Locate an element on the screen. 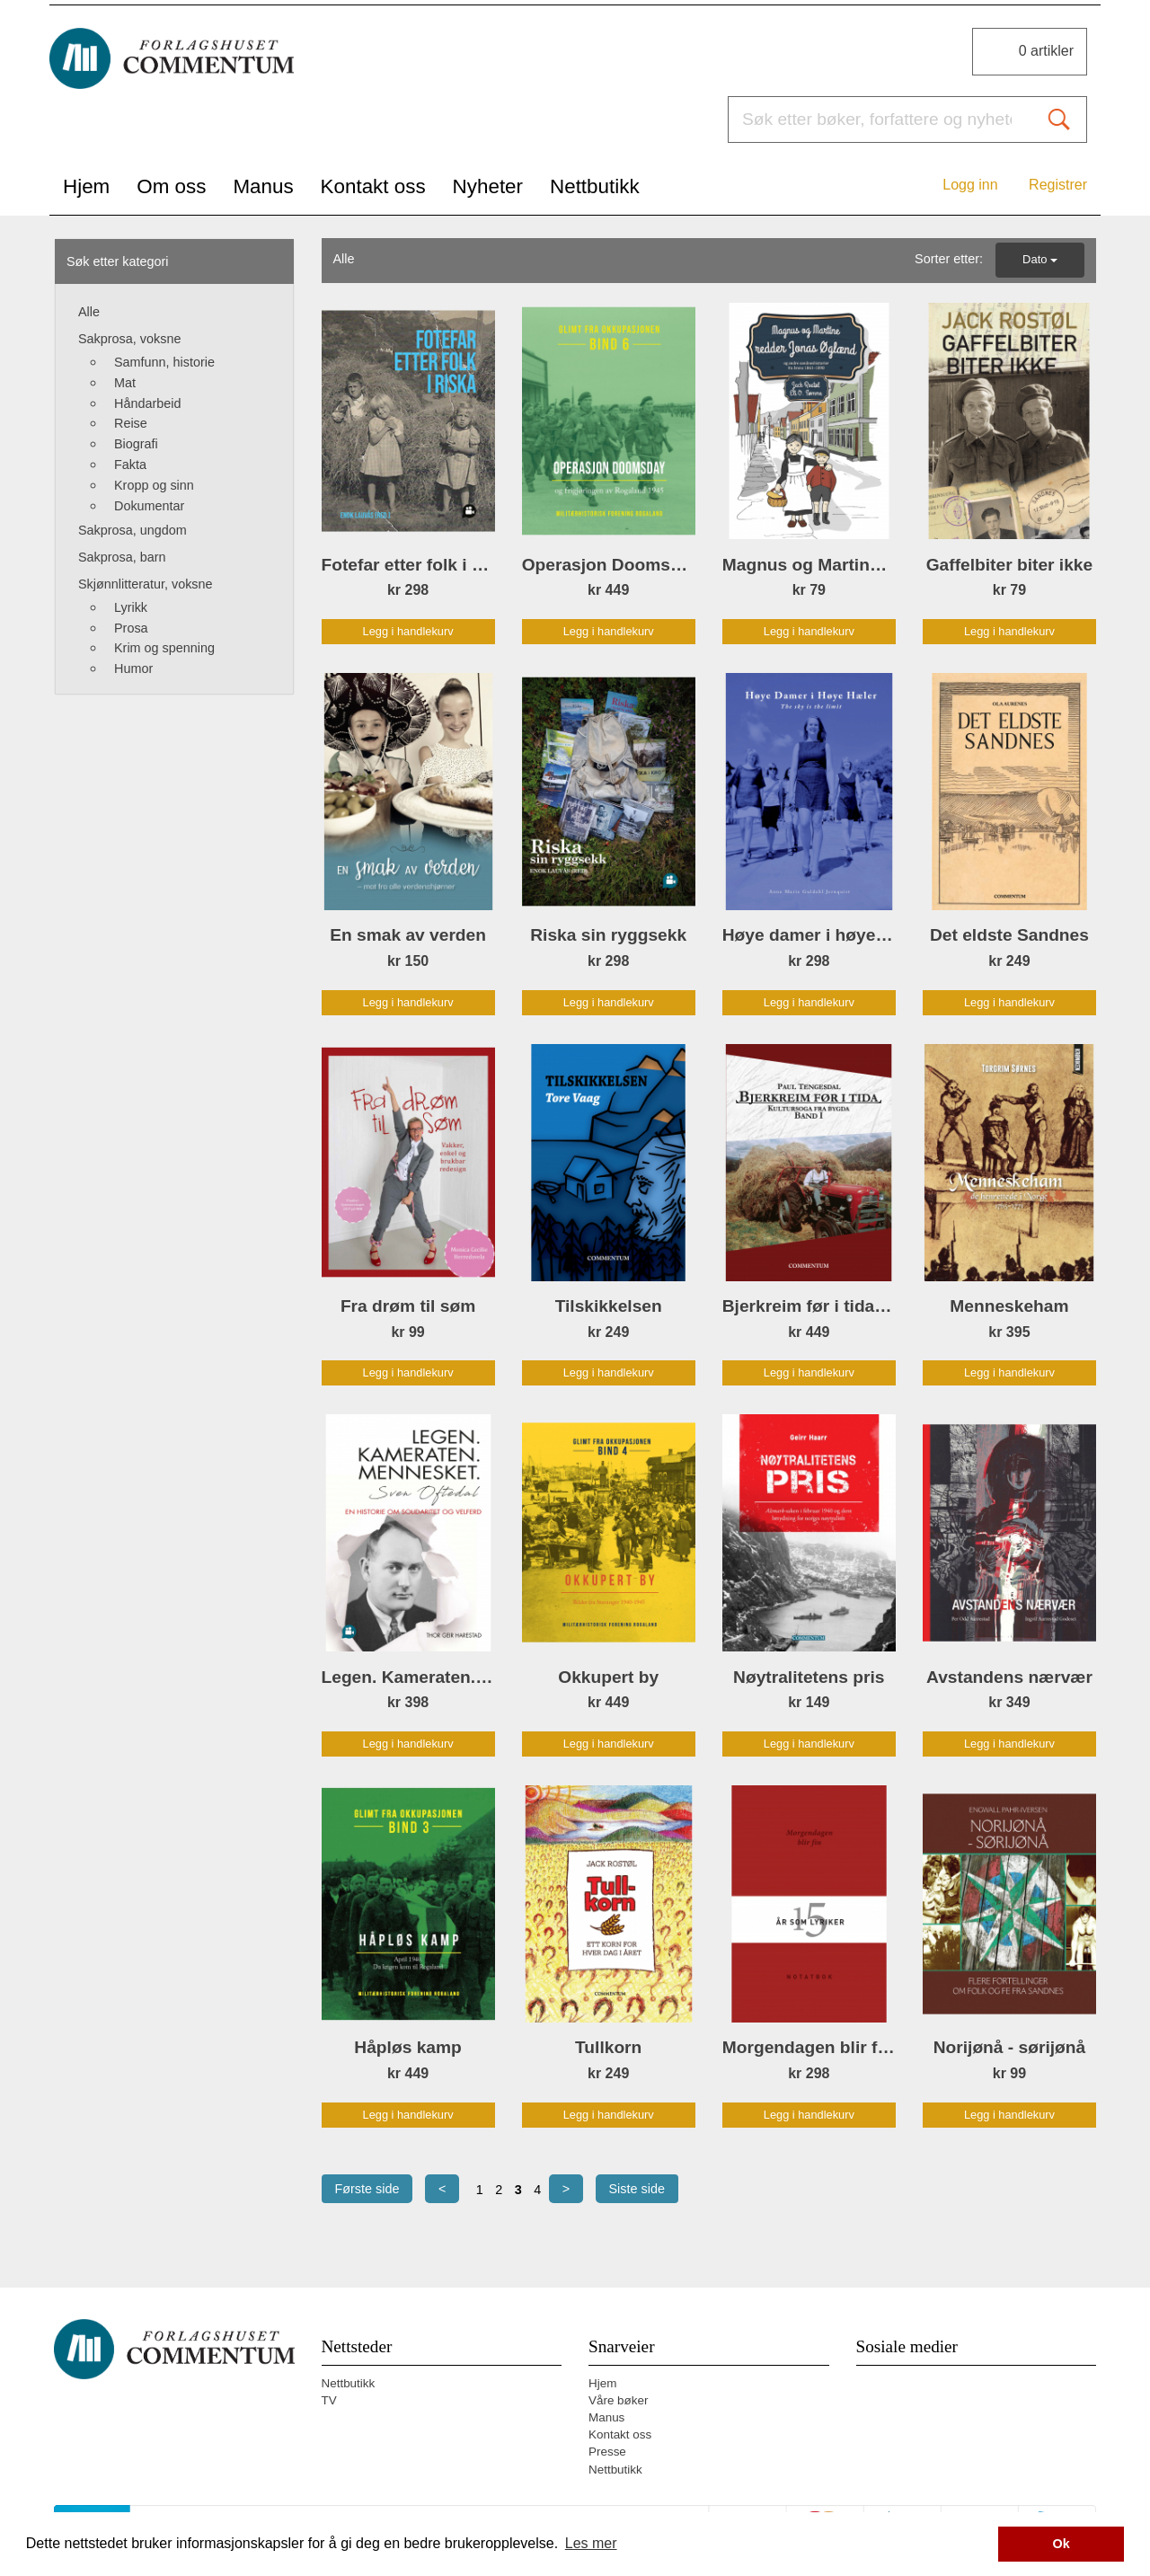 This screenshot has width=1150, height=2576. Legg i handlekurv is located at coordinates (408, 631).